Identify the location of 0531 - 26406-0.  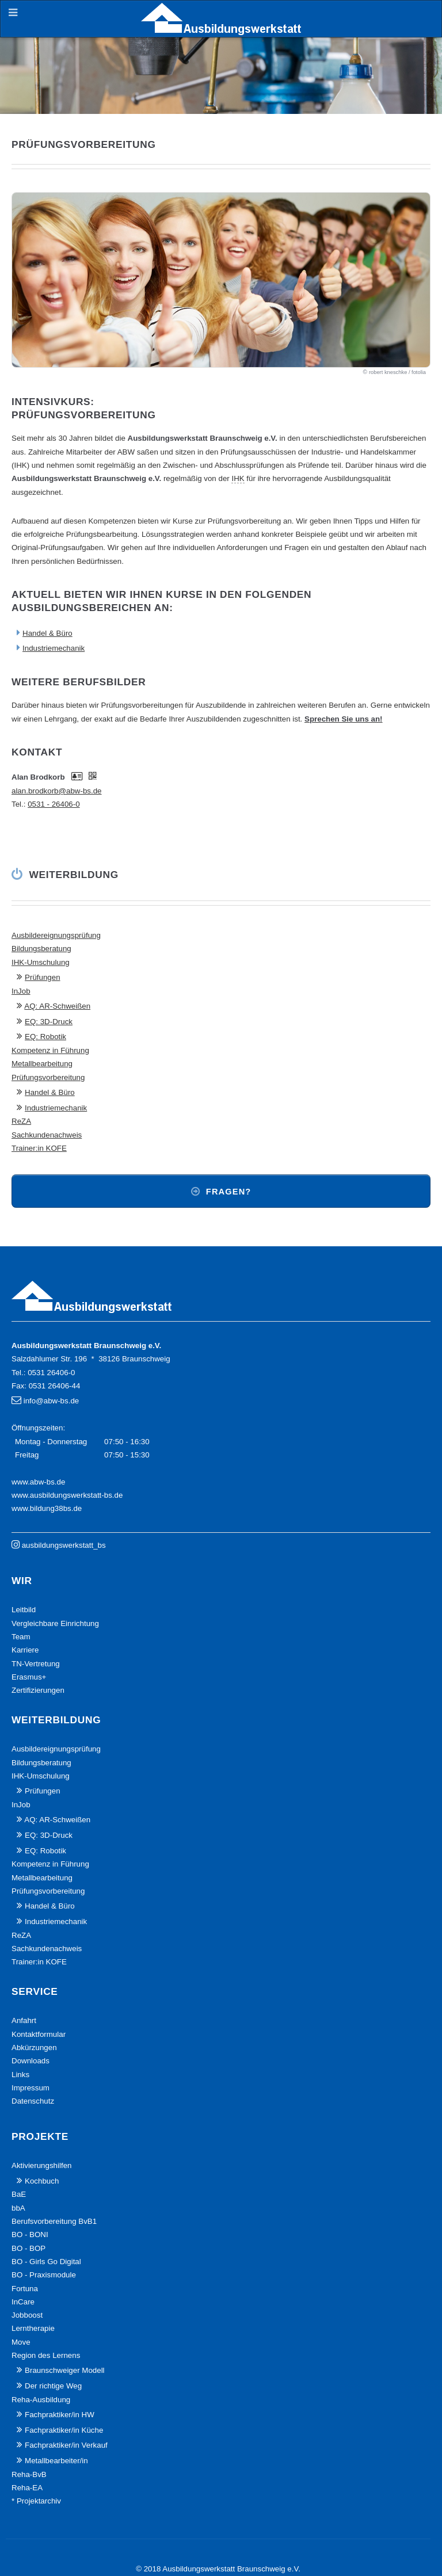
(53, 804).